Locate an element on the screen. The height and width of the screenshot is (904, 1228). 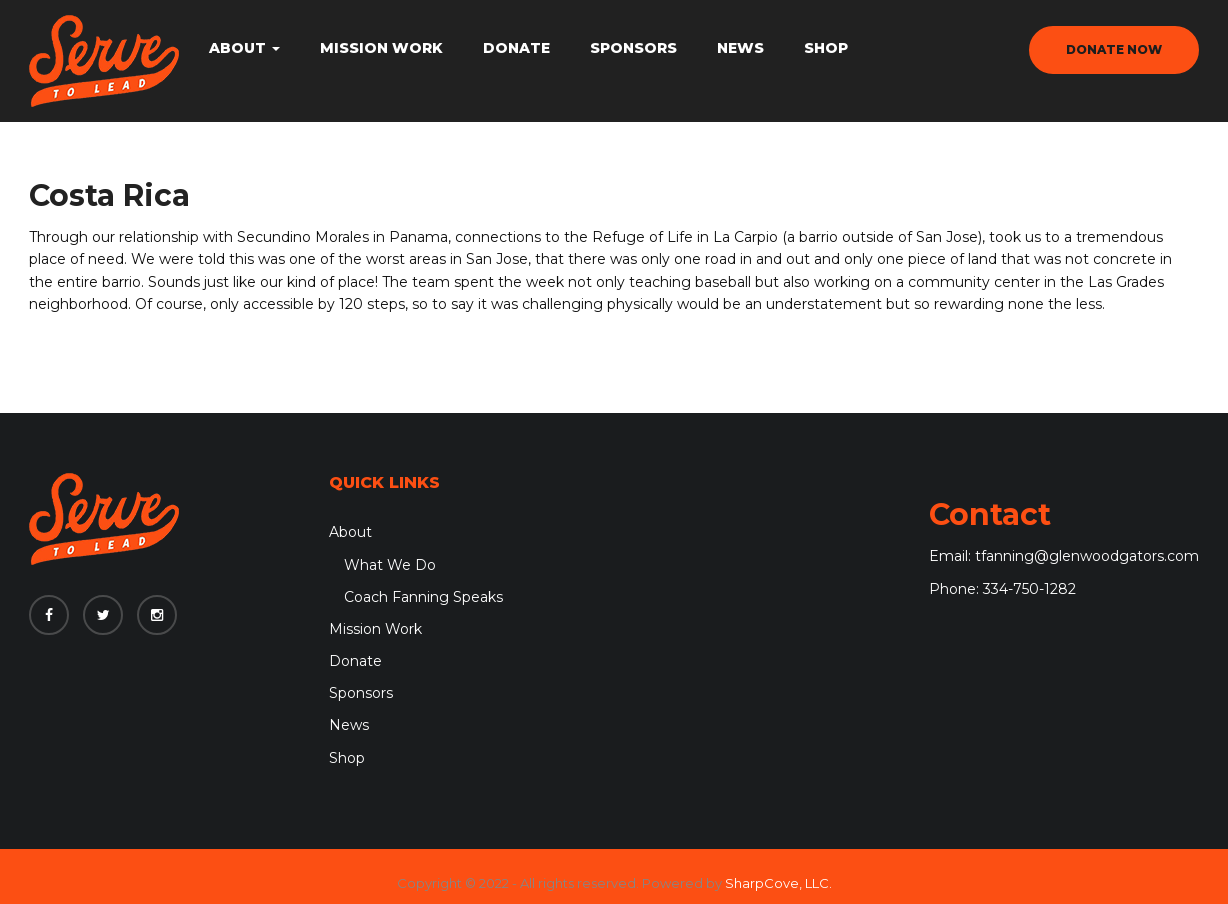
SharpCove, LLC. is located at coordinates (778, 883).